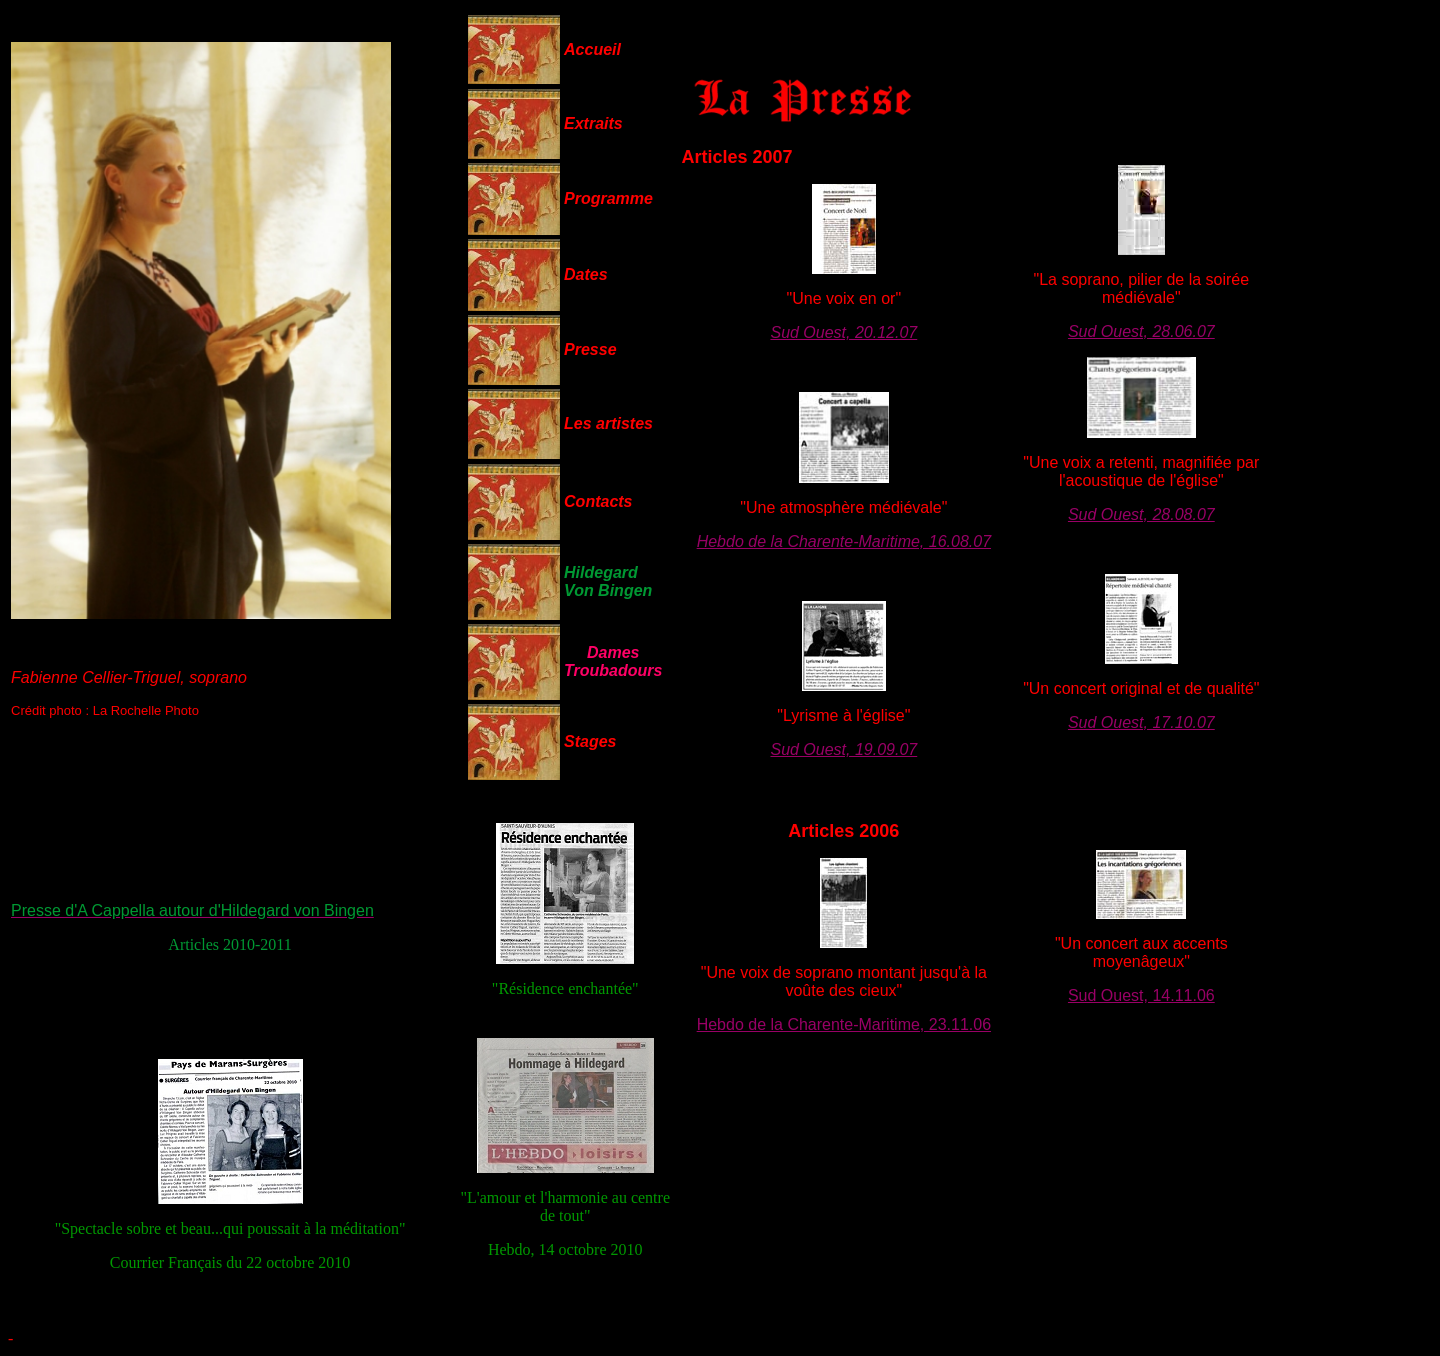  I want to click on Sud Ouest, 14.11.06, so click(1141, 995).